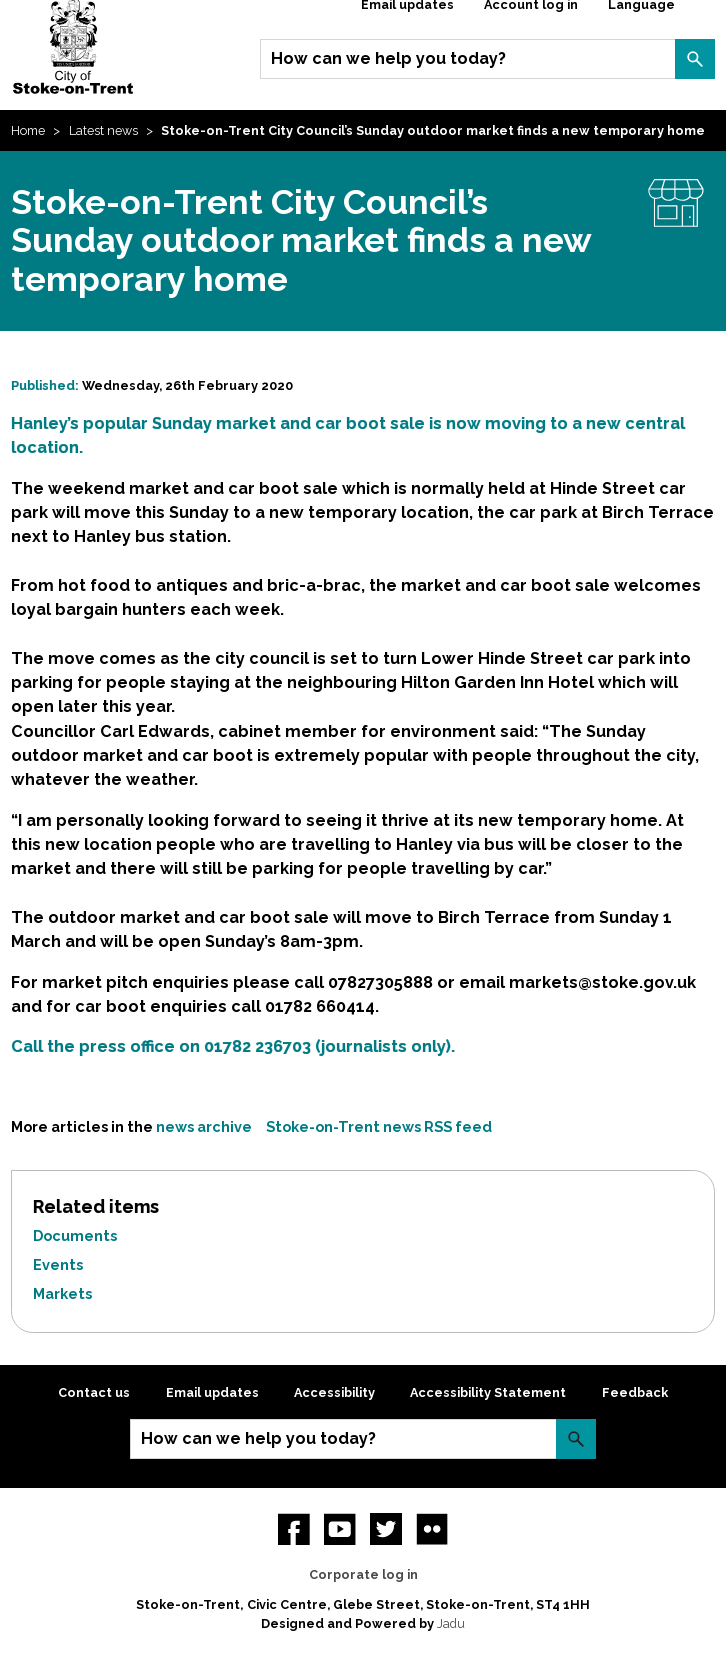 This screenshot has height=1655, width=726. Describe the element at coordinates (294, 1529) in the screenshot. I see `Facebook` at that location.